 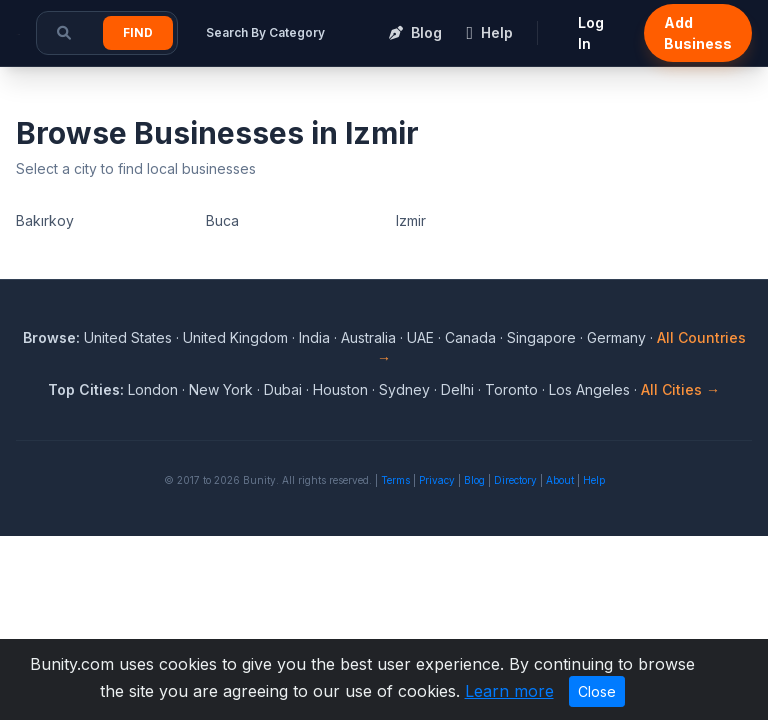 What do you see at coordinates (411, 220) in the screenshot?
I see `Izmir` at bounding box center [411, 220].